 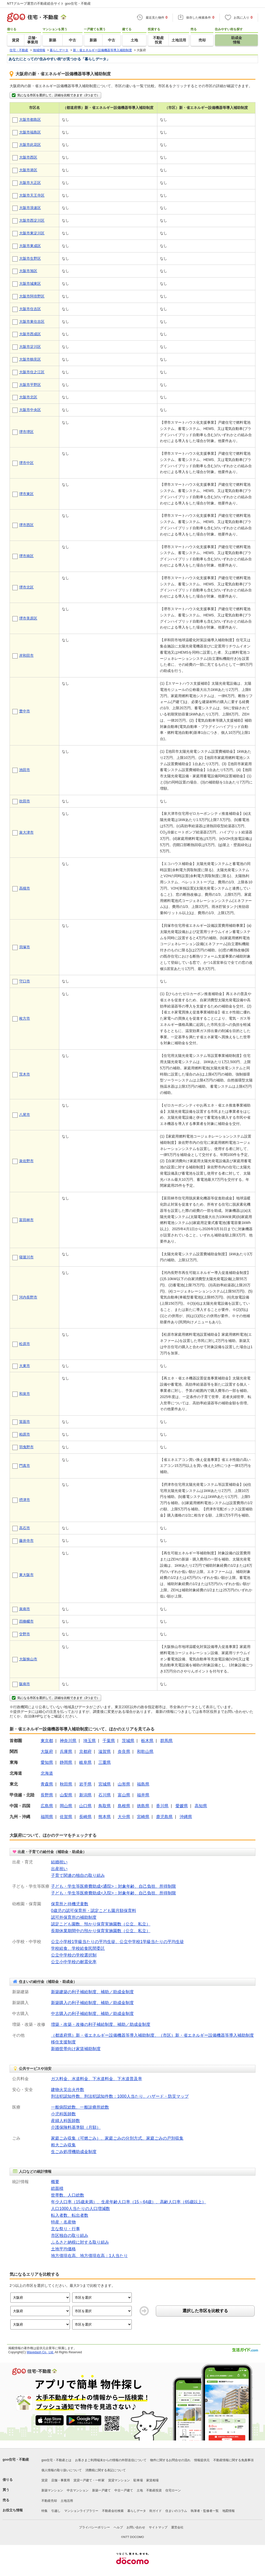 I want to click on 箕面市, so click(x=24, y=1422).